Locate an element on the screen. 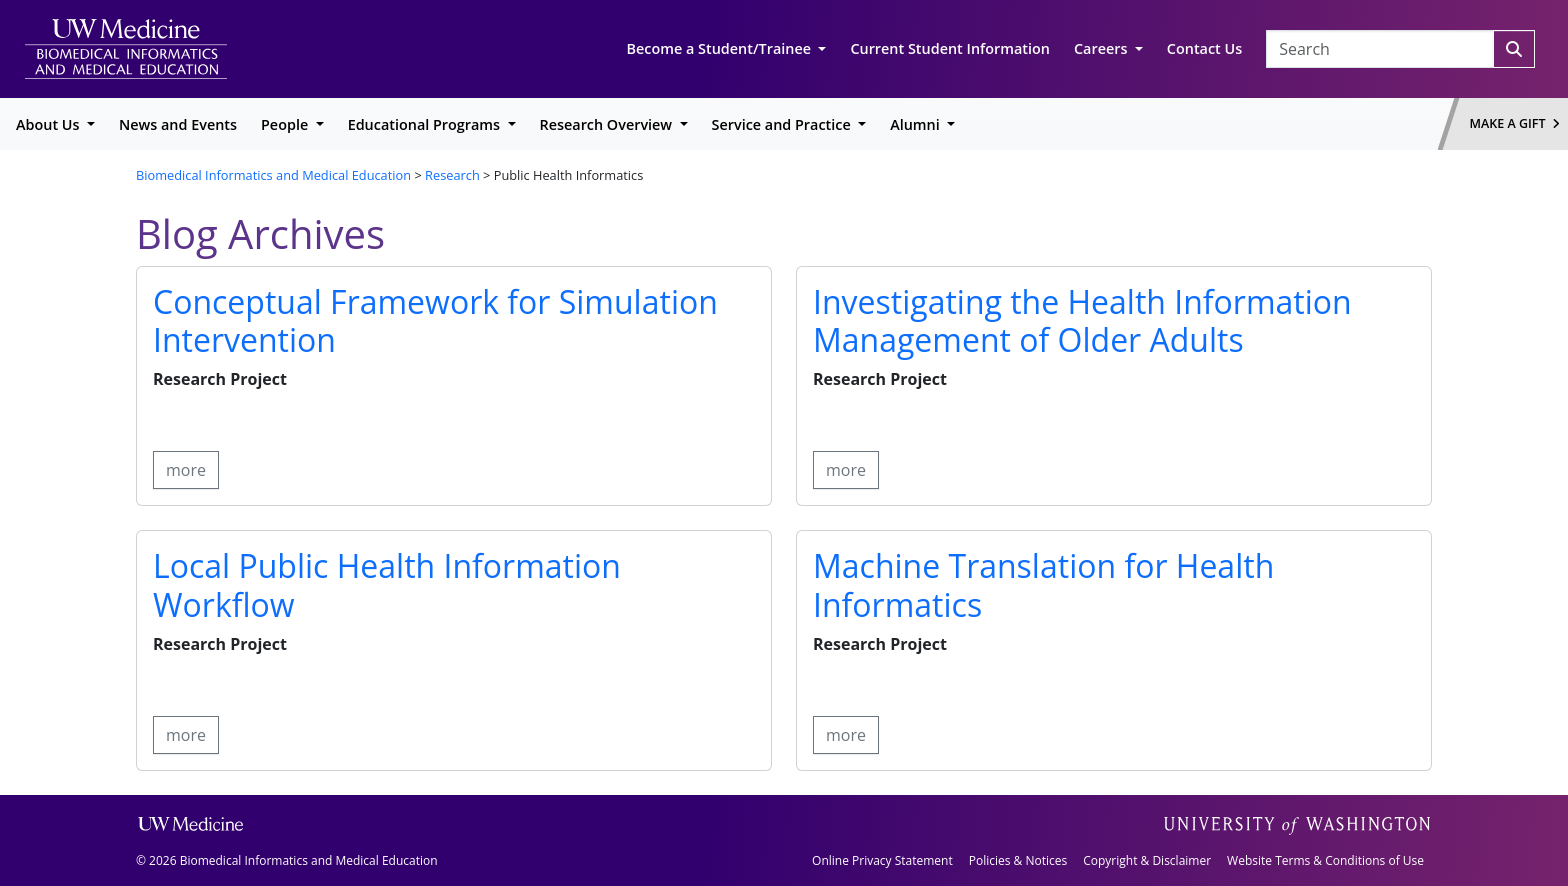 Image resolution: width=1568 pixels, height=886 pixels. Educational Programs is located at coordinates (426, 124).